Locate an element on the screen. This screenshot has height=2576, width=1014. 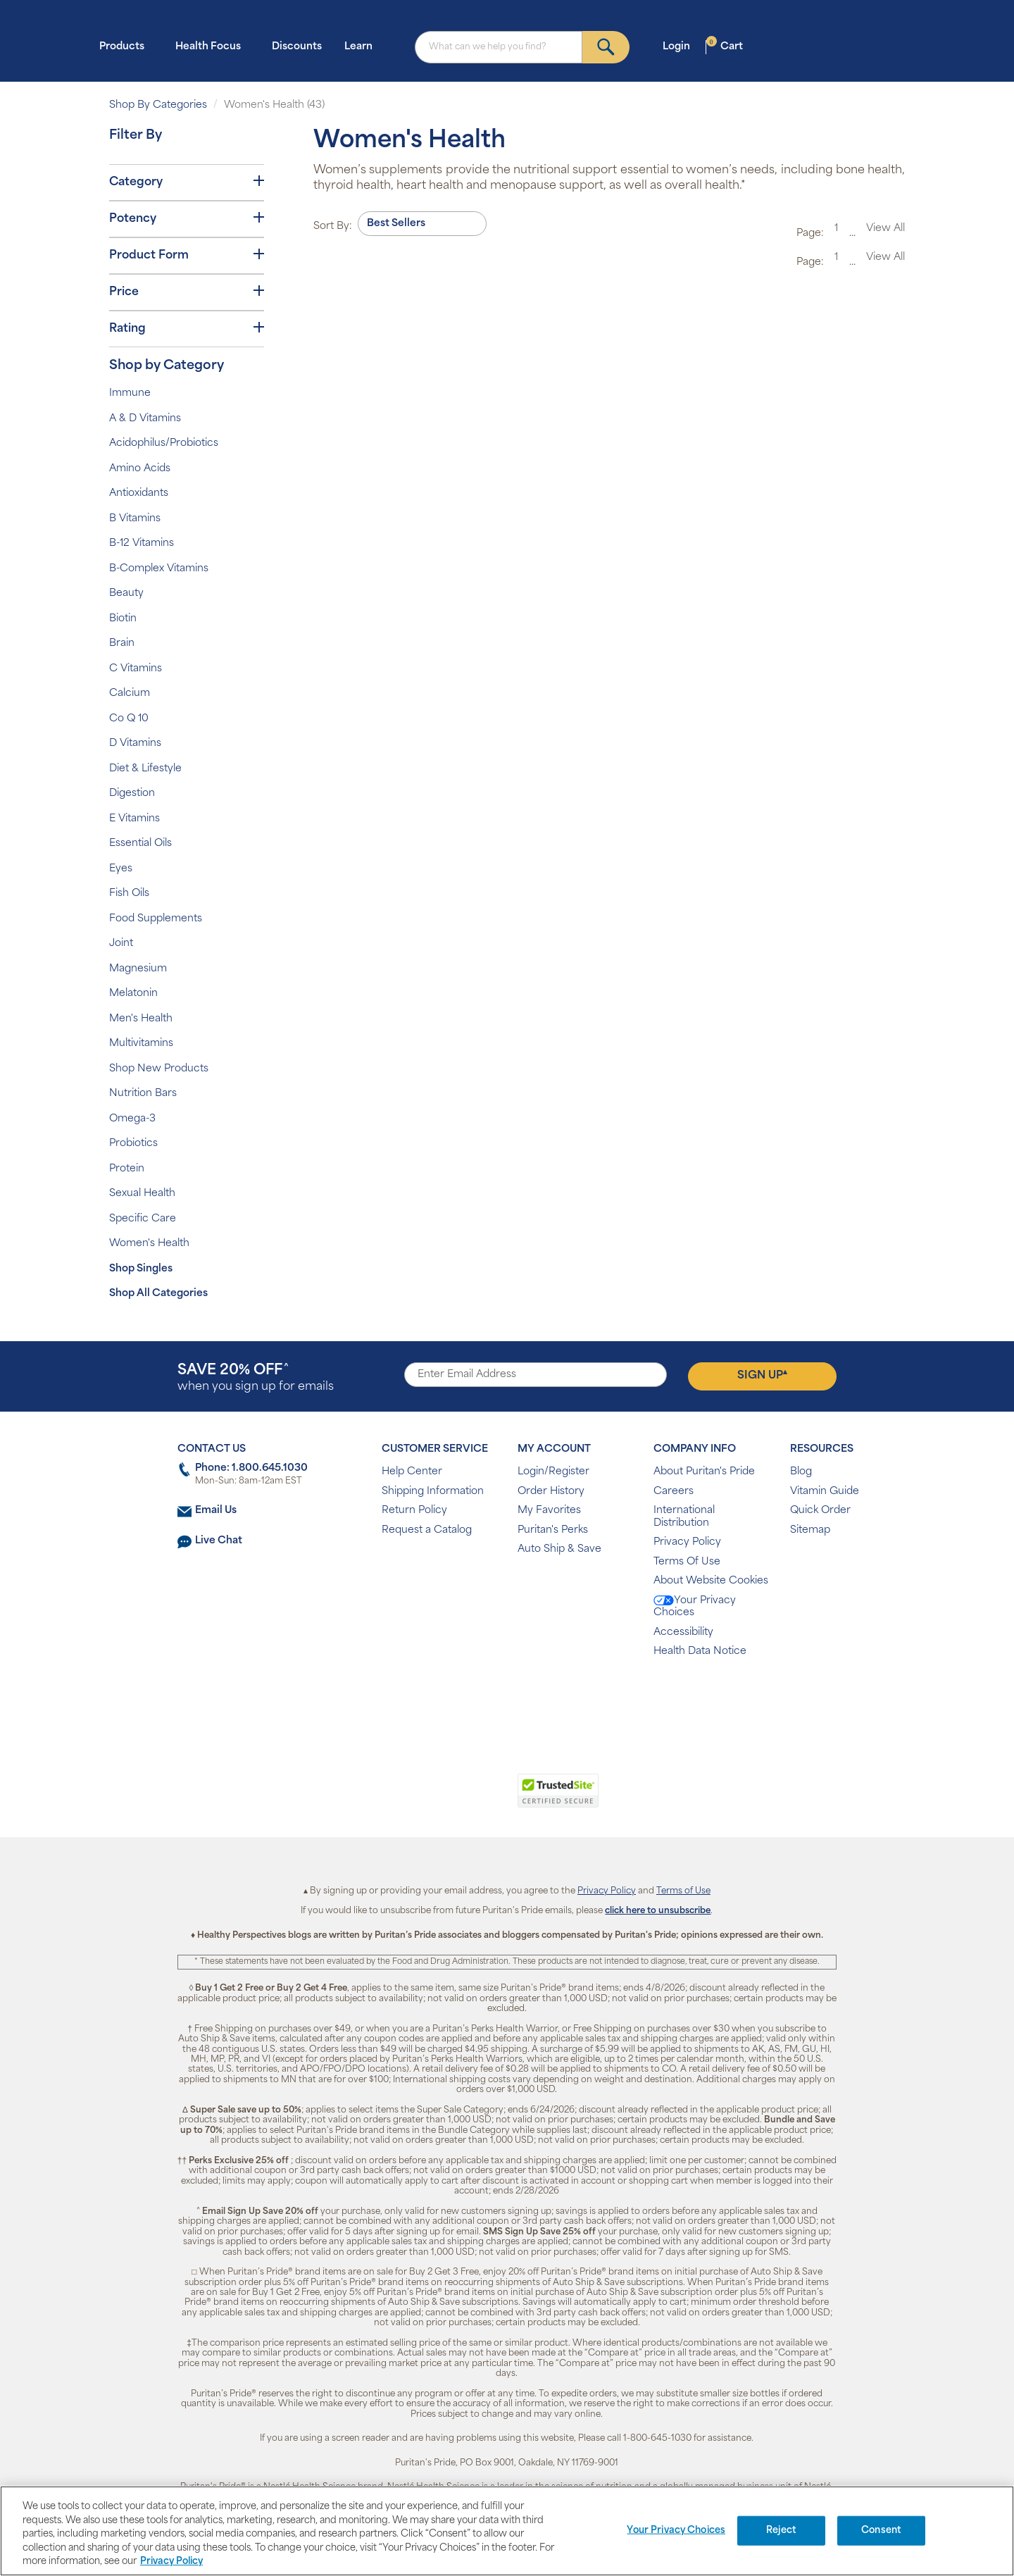
Products [button] is located at coordinates (126, 46).